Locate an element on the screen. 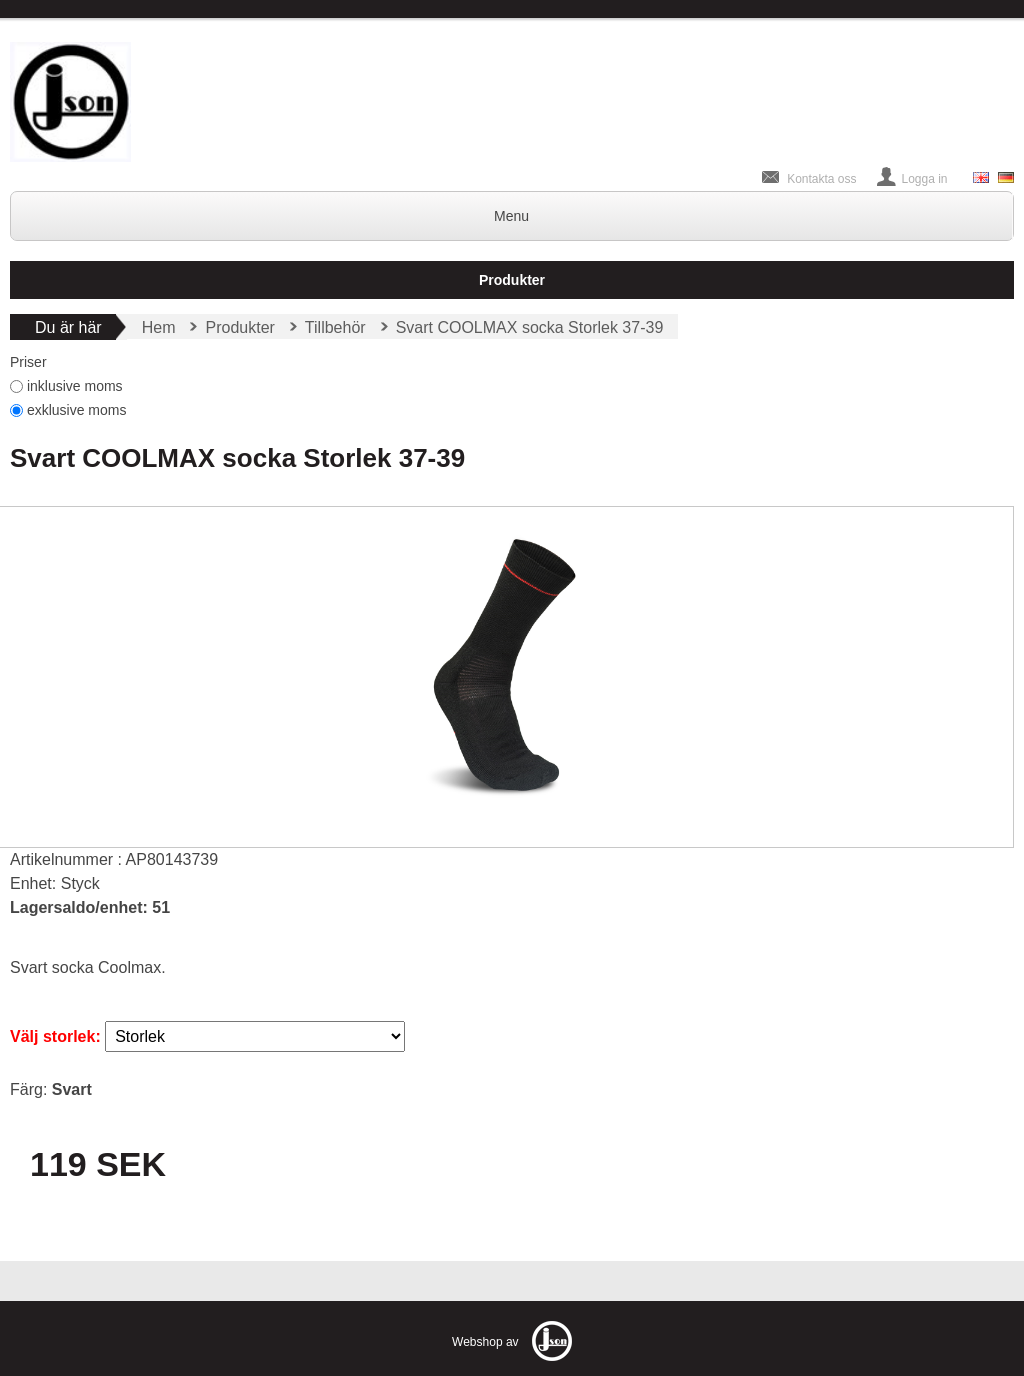 Image resolution: width=1024 pixels, height=1376 pixels. Hem is located at coordinates (159, 327).